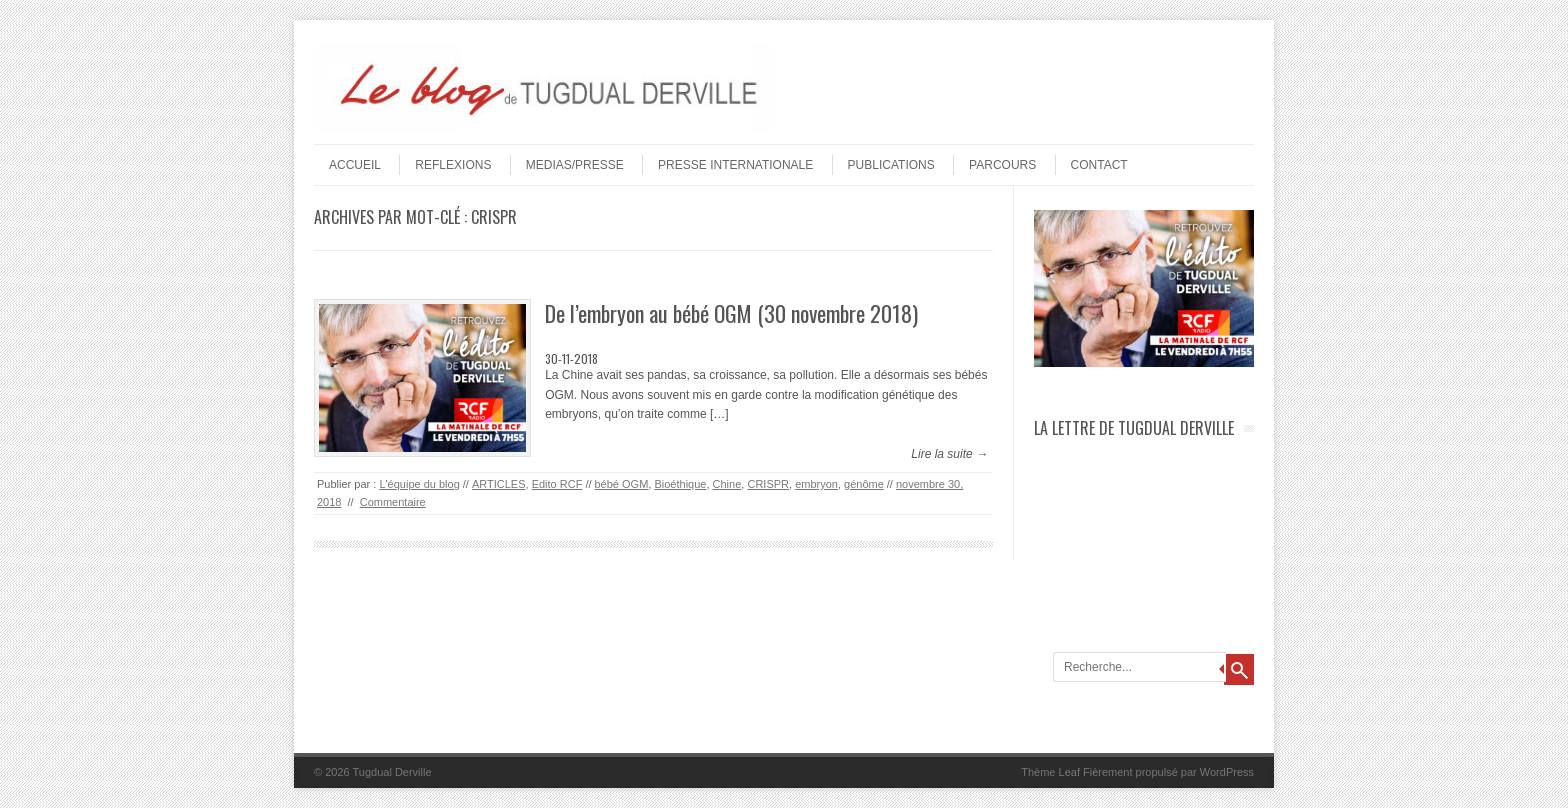 The height and width of the screenshot is (808, 1568). I want to click on bébé OGM, so click(622, 484).